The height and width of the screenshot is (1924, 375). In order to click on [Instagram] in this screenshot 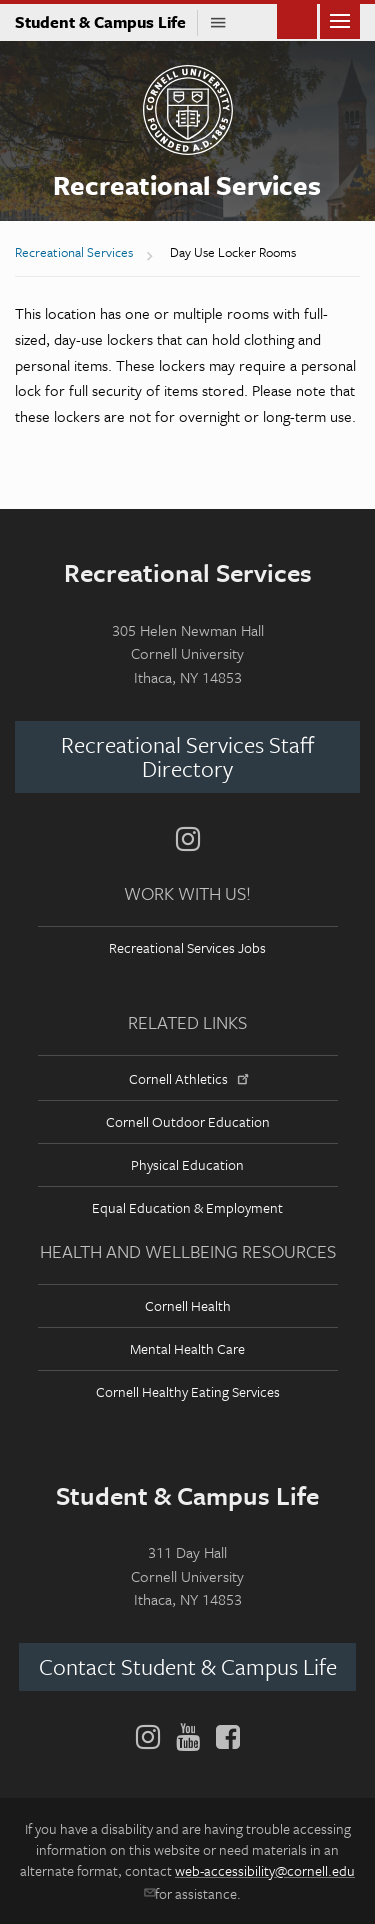, I will do `click(188, 839)`.